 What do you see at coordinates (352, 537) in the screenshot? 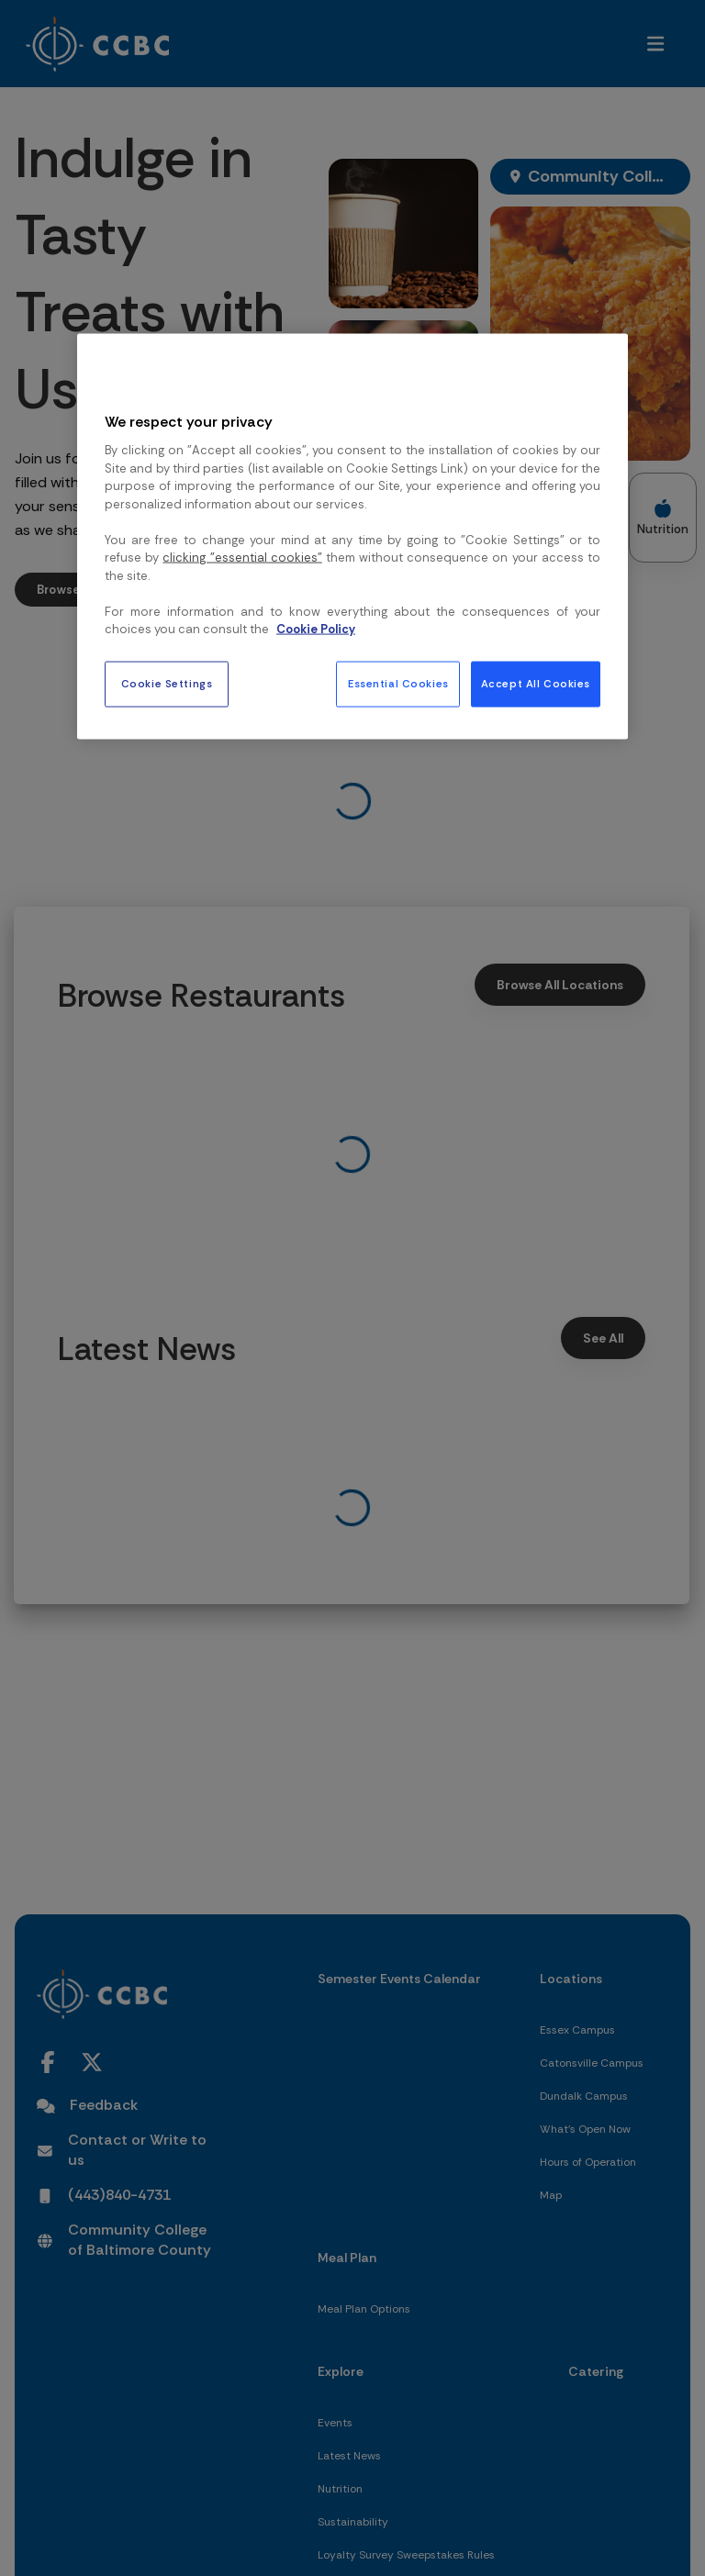
I see `[region]` at bounding box center [352, 537].